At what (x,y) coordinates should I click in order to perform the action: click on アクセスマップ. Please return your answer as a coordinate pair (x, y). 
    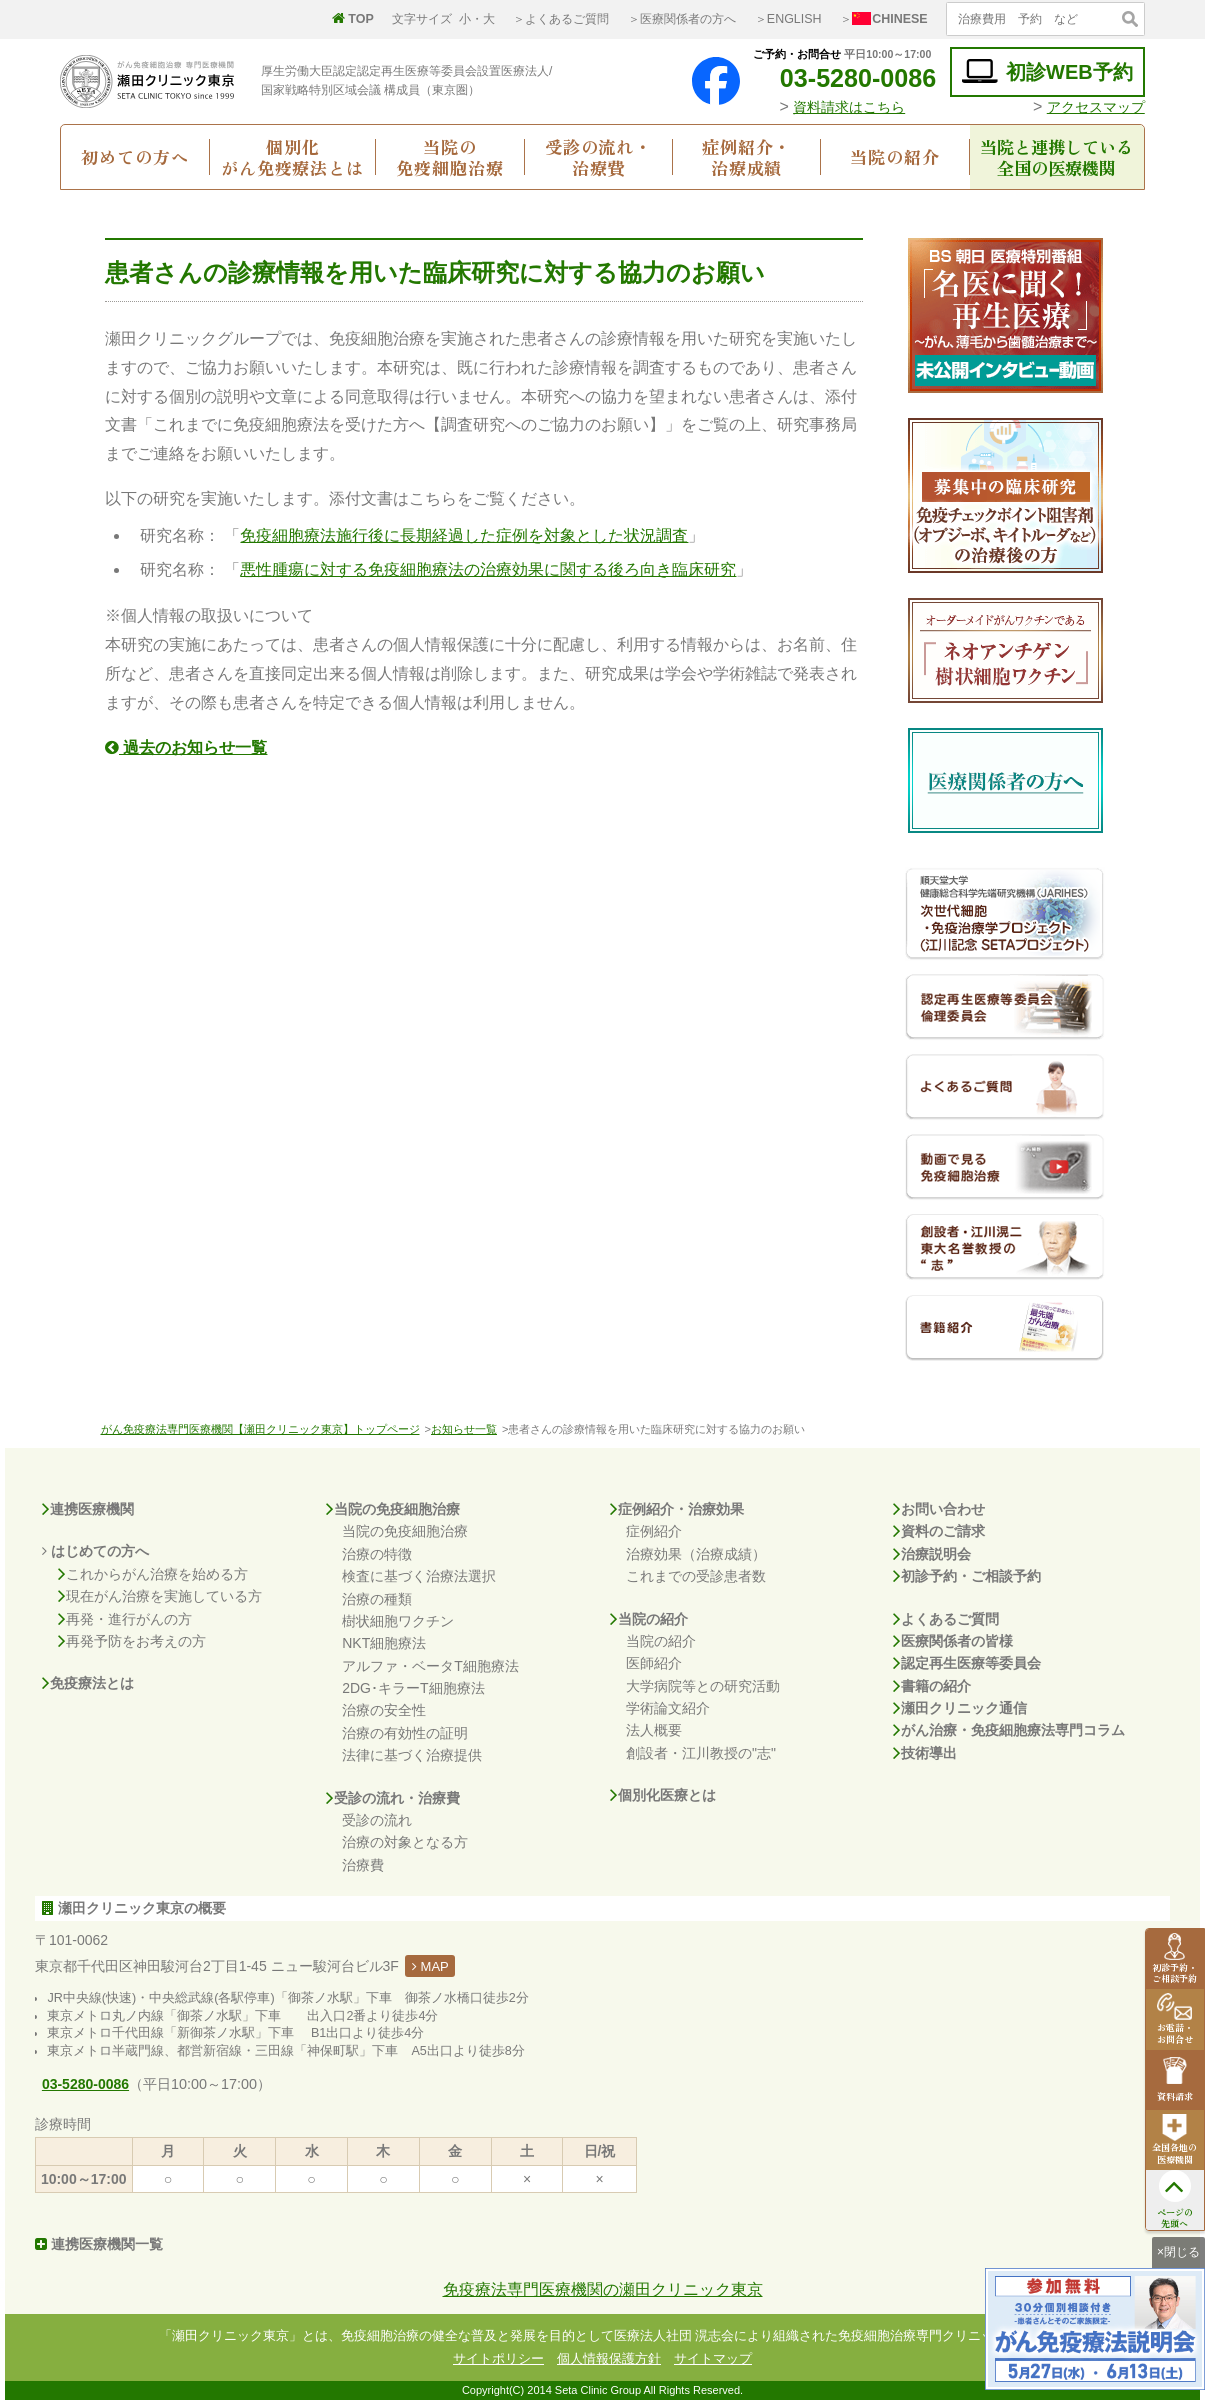
    Looking at the image, I should click on (1096, 107).